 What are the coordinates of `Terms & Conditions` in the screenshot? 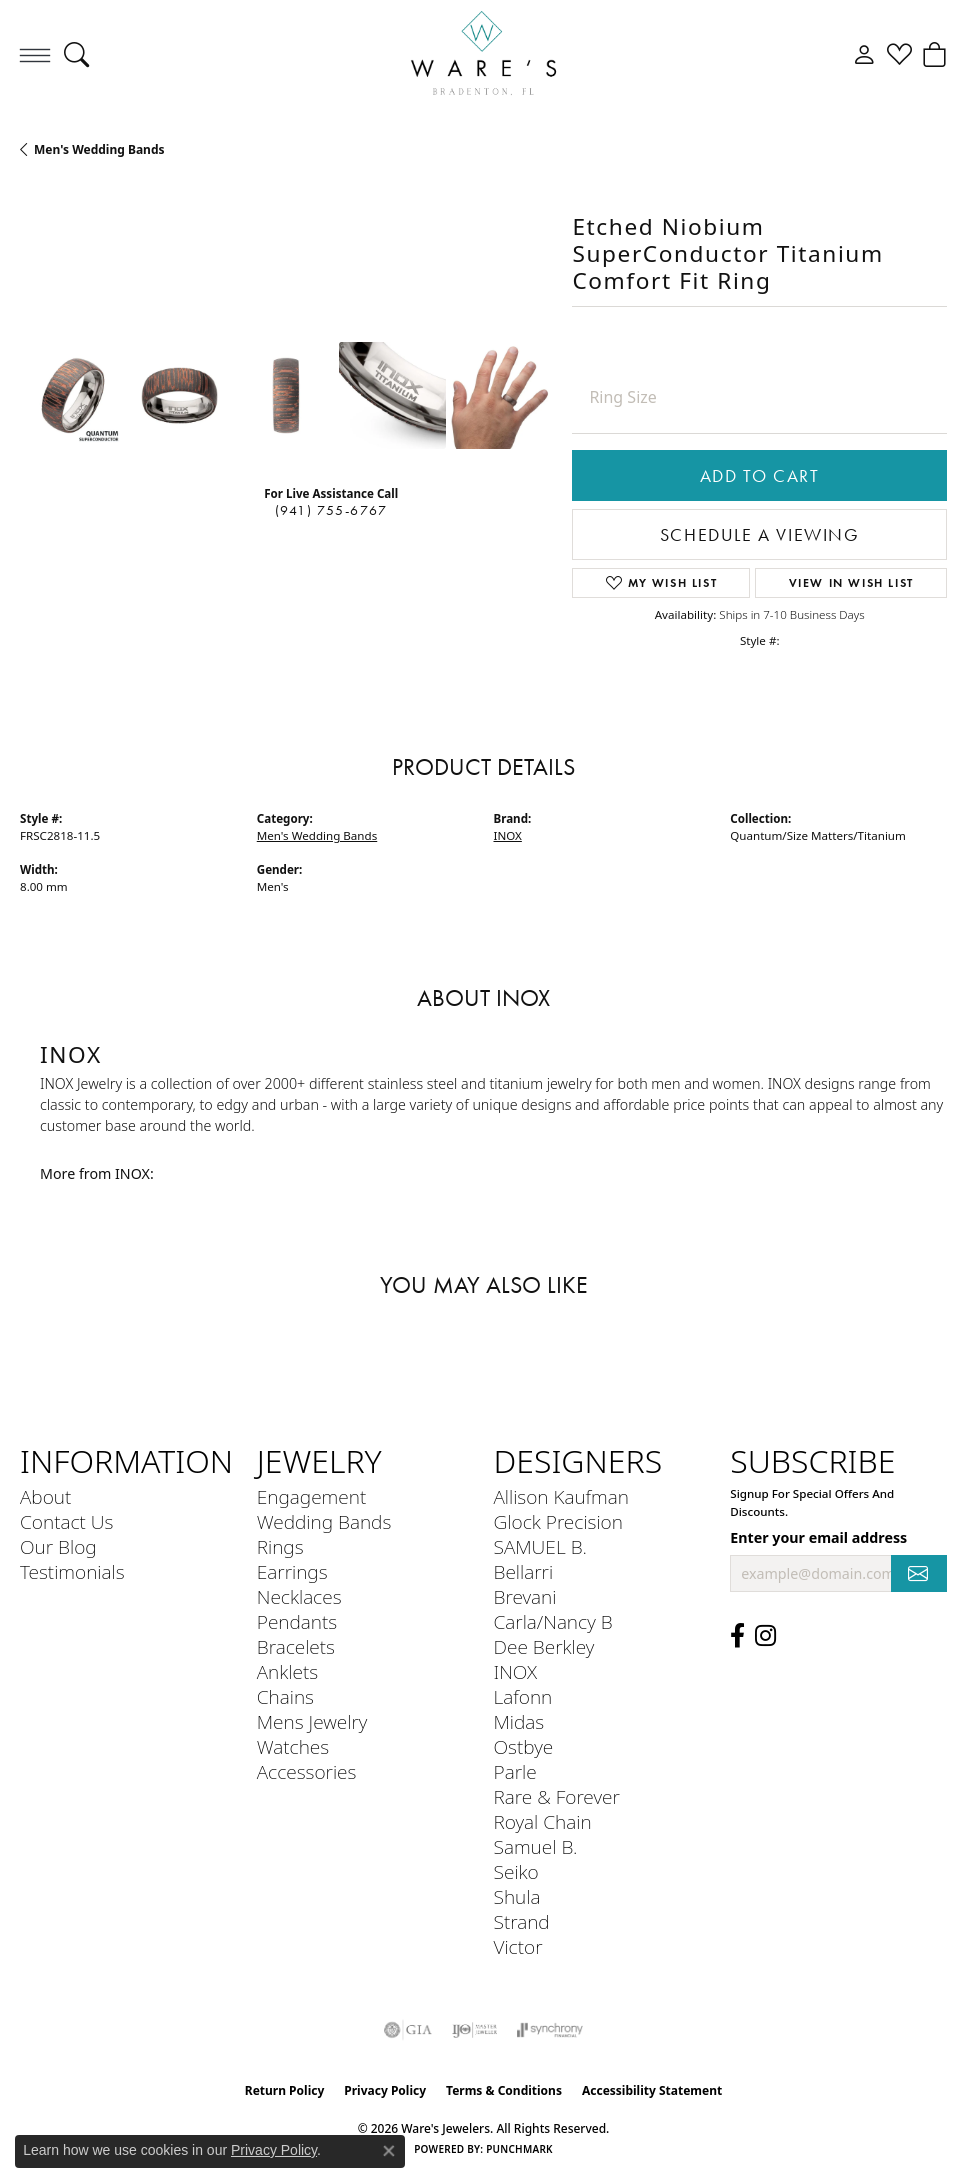 It's located at (504, 2090).